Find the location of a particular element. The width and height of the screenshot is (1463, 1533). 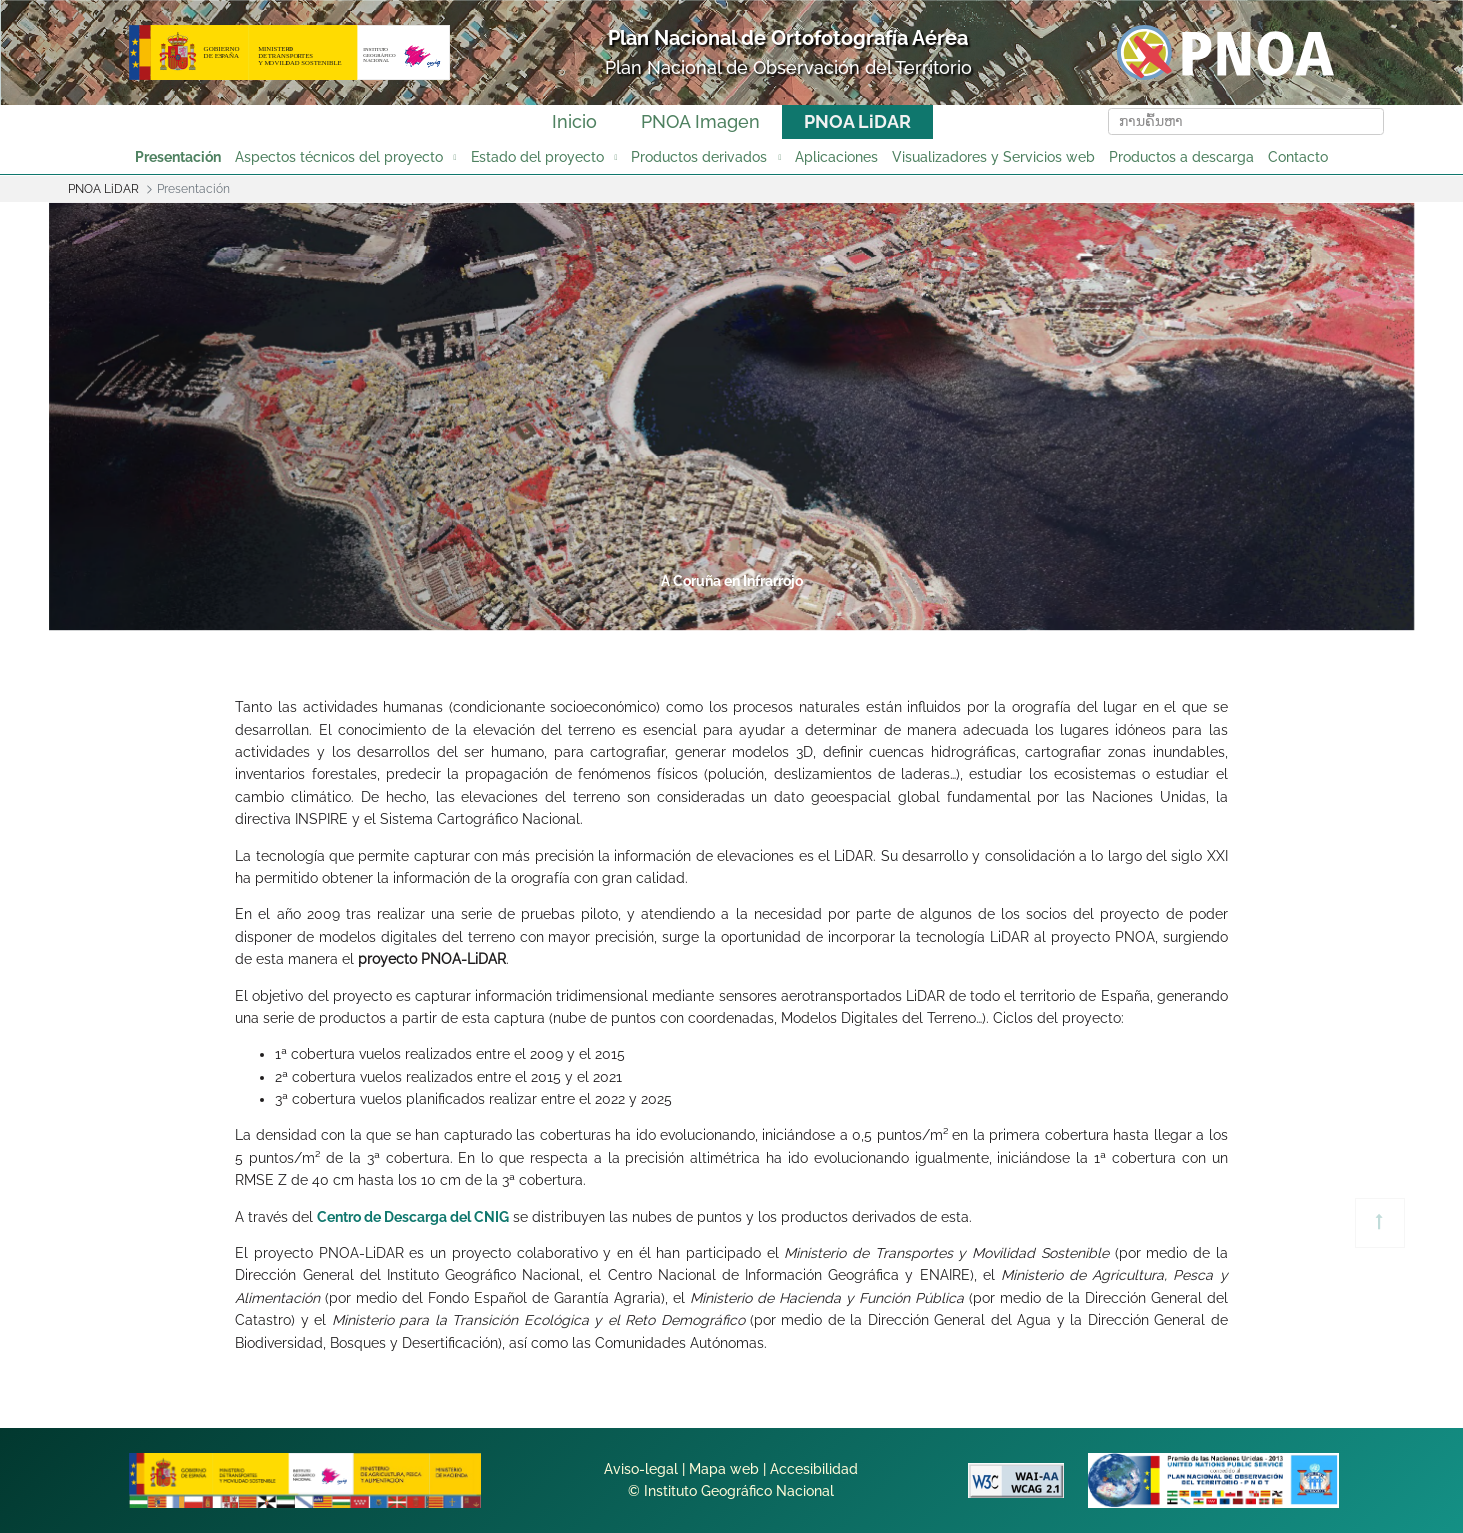

Aviso-legal is located at coordinates (641, 1469).